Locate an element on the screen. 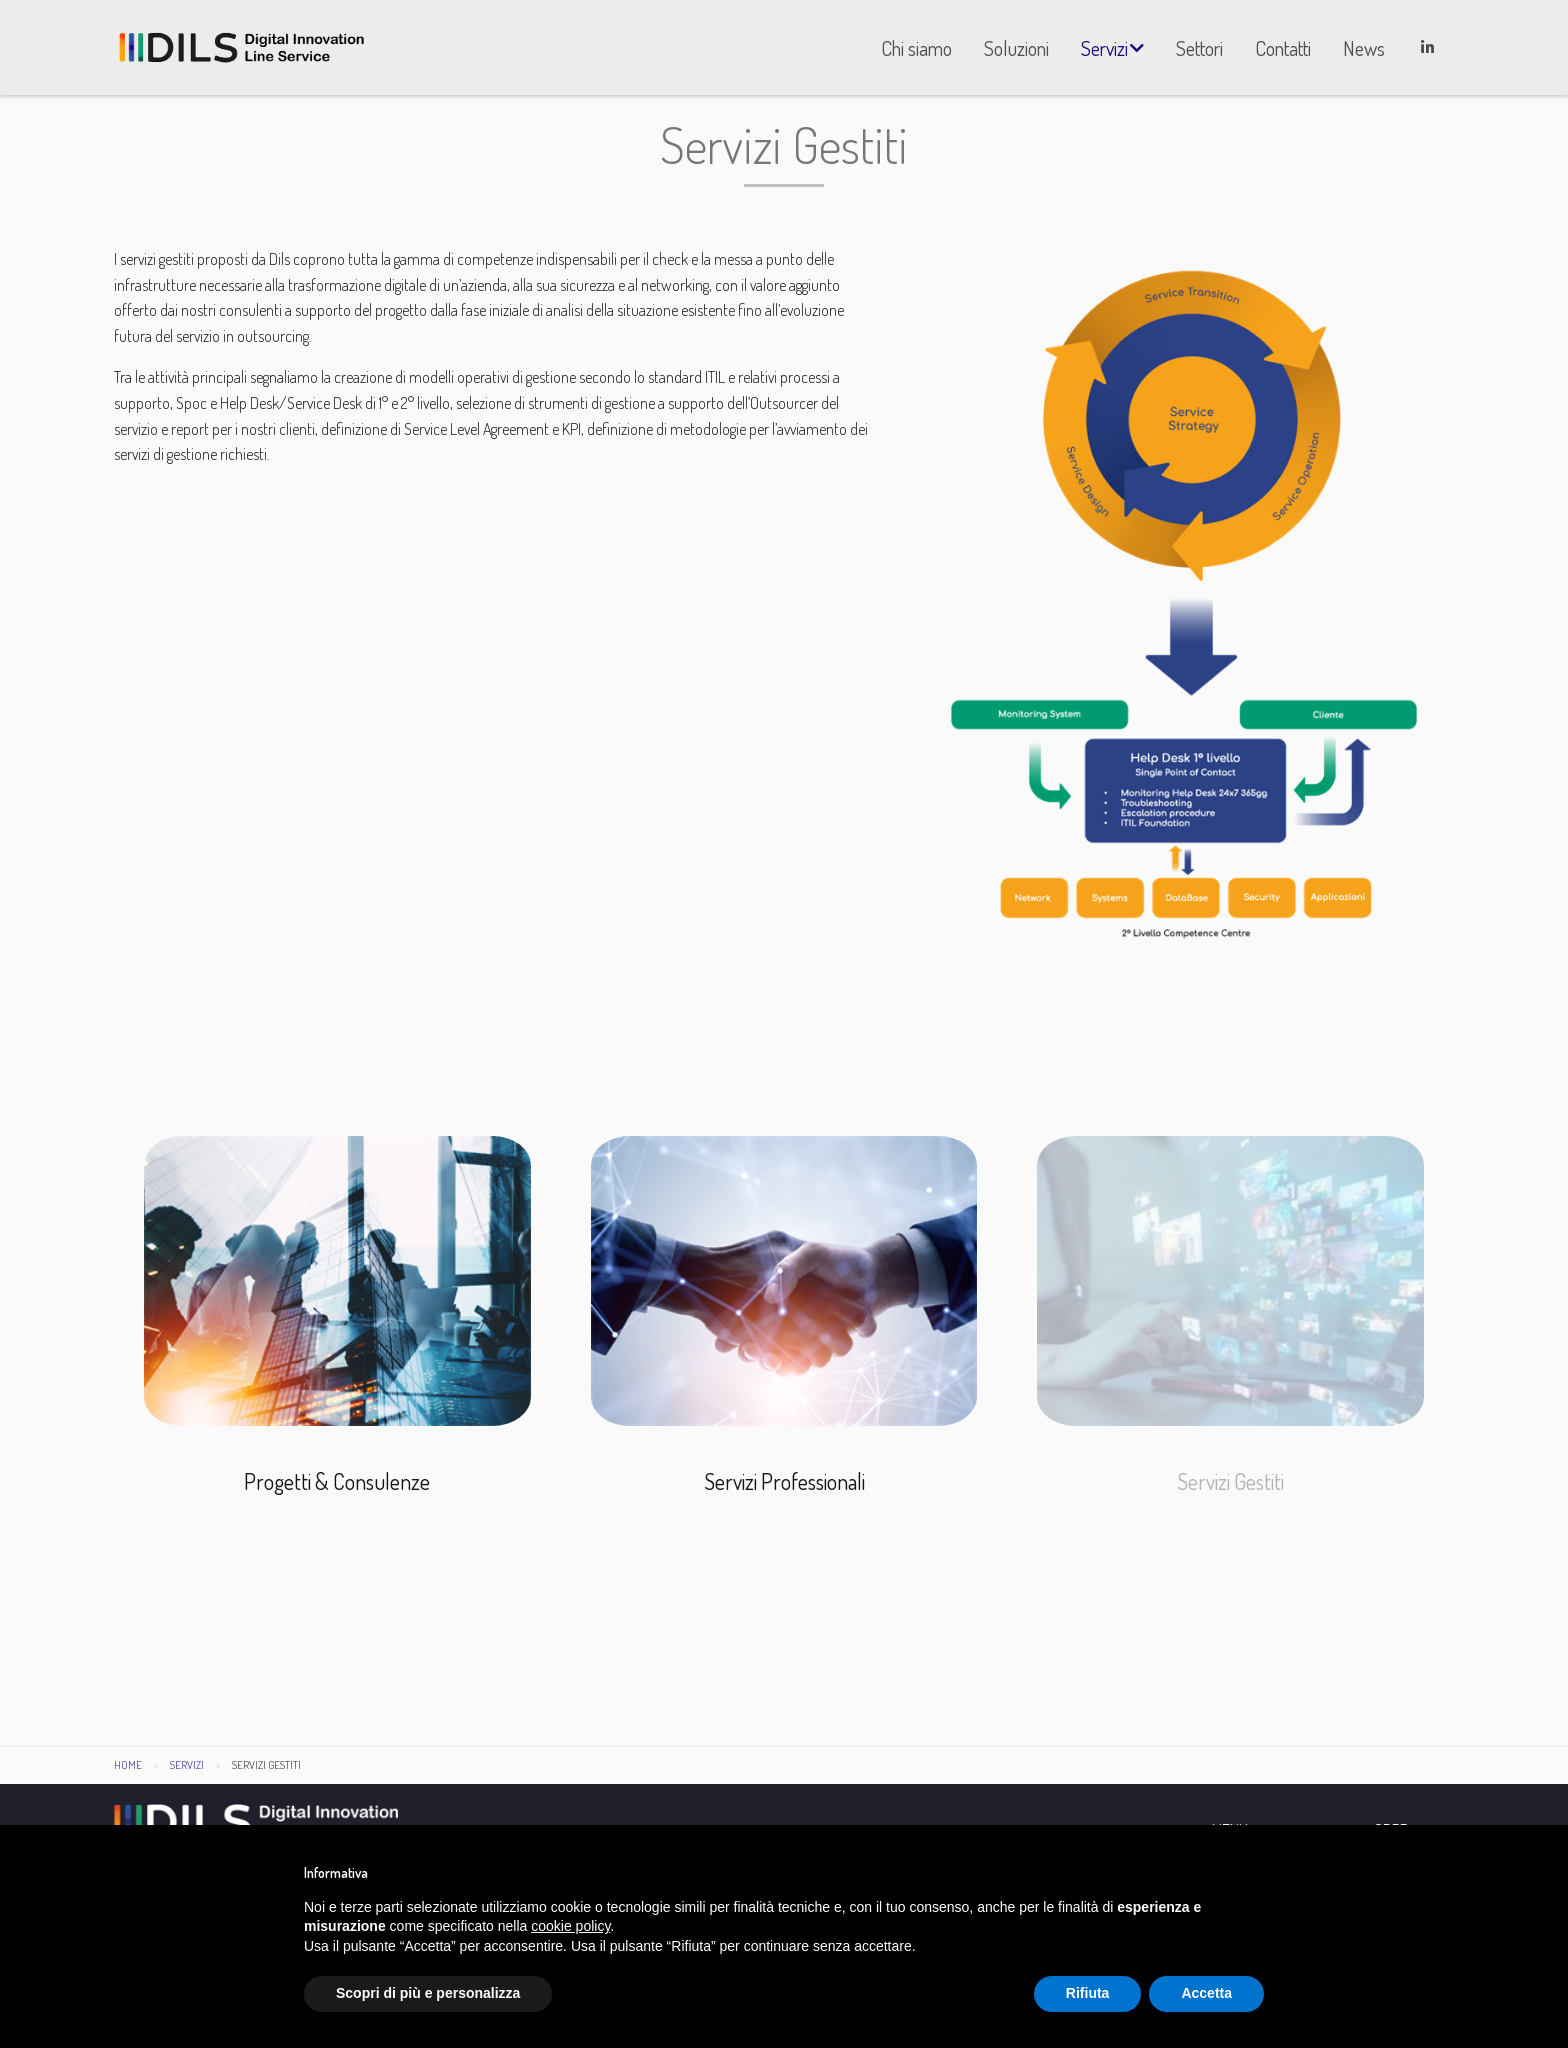  cookie policy [button] is located at coordinates (570, 1926).